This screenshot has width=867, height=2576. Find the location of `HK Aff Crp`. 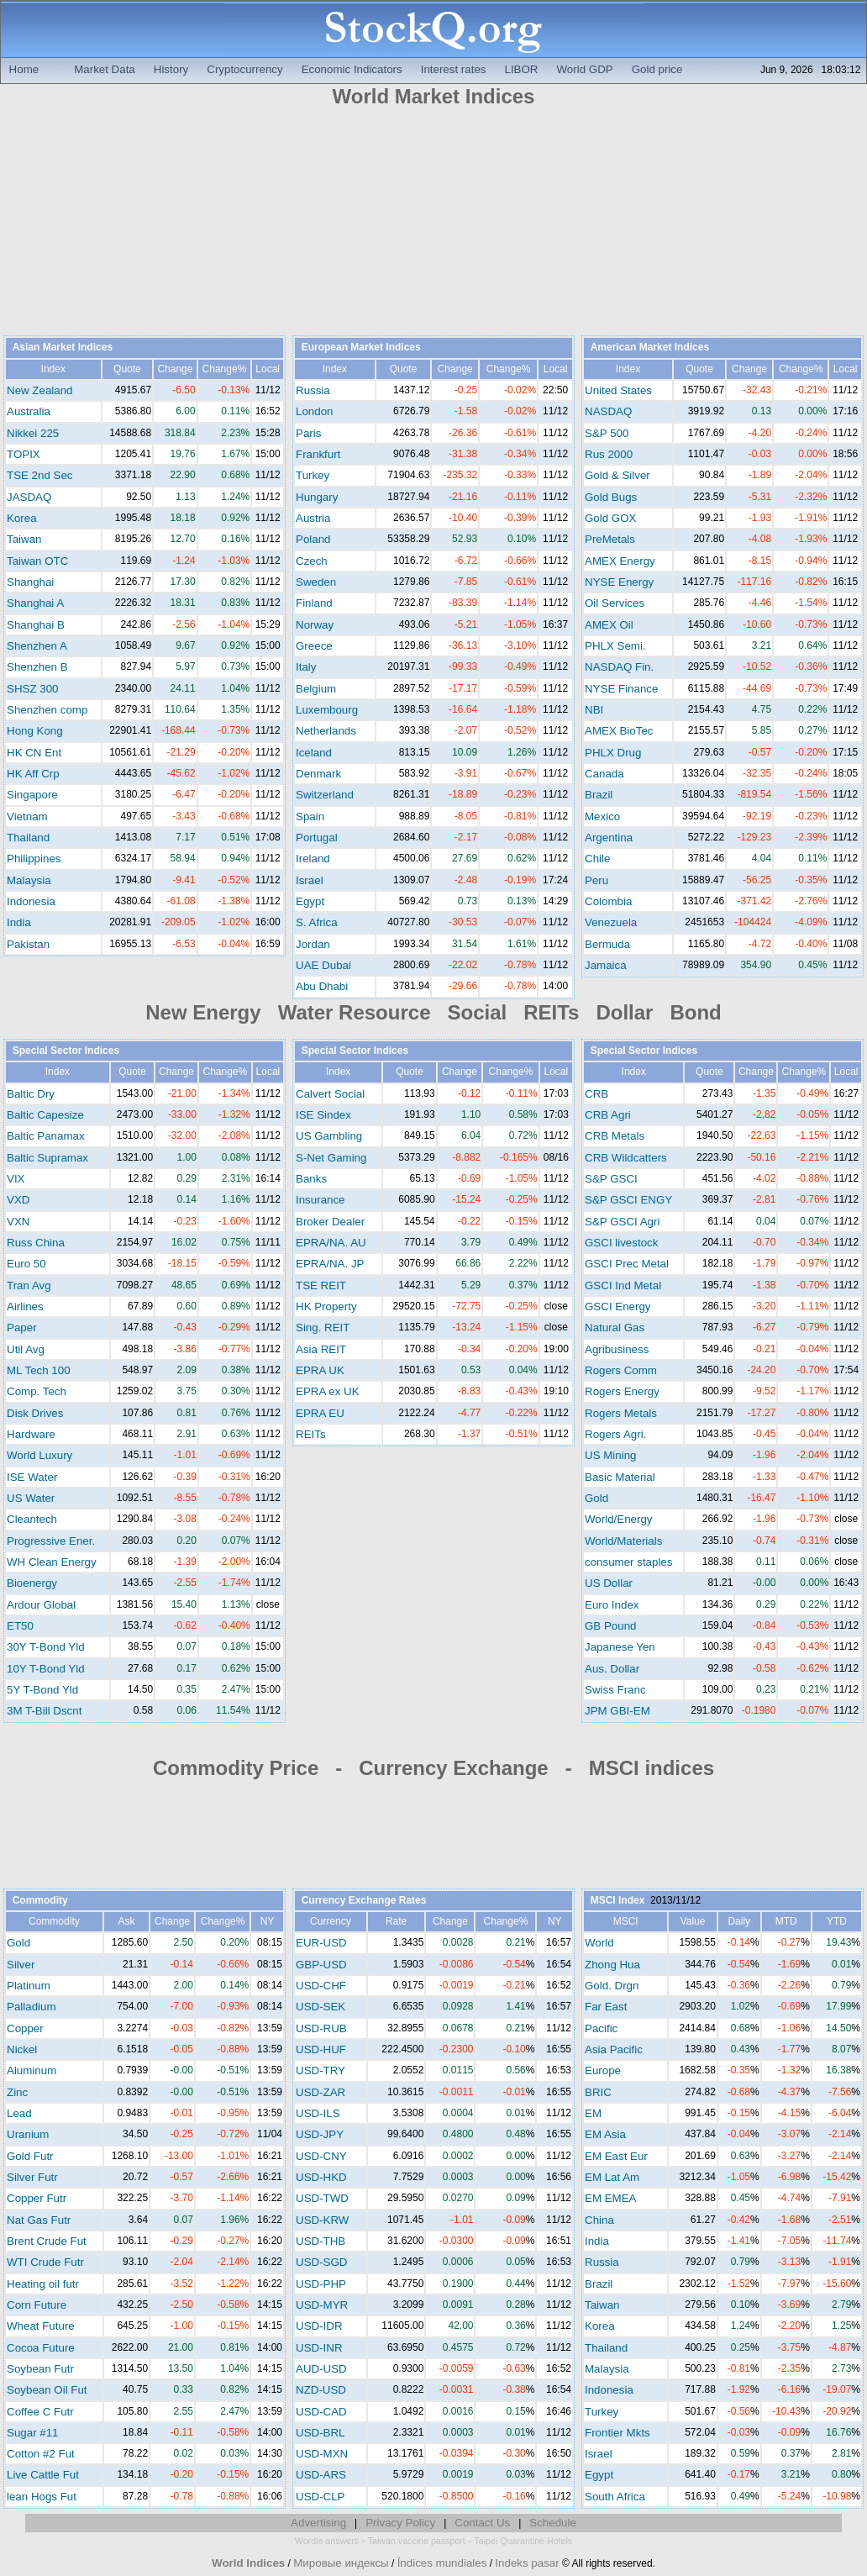

HK Aff Crp is located at coordinates (33, 773).